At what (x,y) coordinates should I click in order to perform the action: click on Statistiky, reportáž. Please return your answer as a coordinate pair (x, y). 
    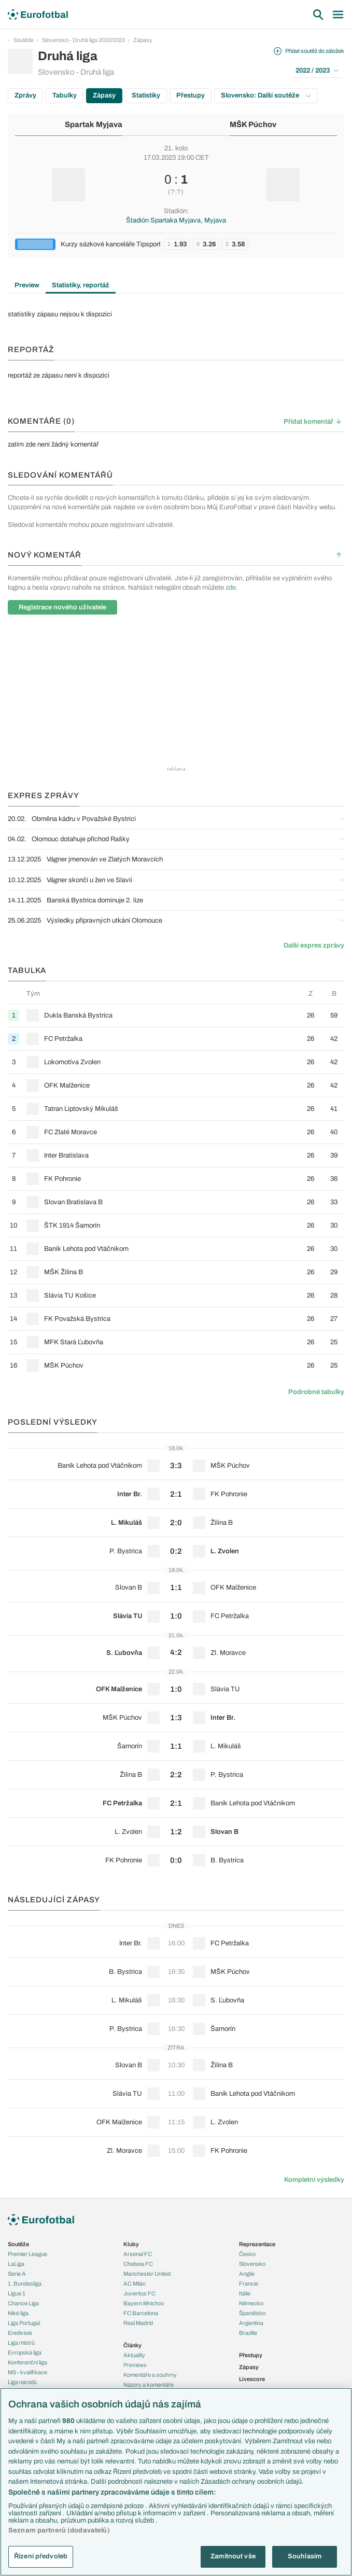
    Looking at the image, I should click on (80, 285).